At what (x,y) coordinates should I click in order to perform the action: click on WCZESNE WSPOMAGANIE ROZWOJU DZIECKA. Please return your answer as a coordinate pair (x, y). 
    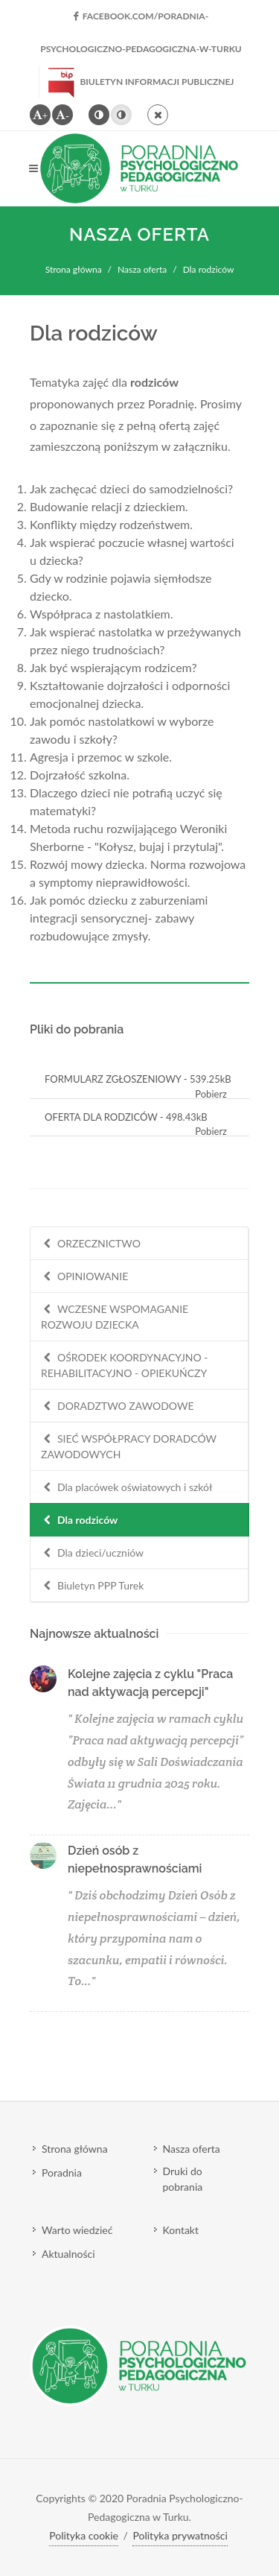
    Looking at the image, I should click on (114, 1316).